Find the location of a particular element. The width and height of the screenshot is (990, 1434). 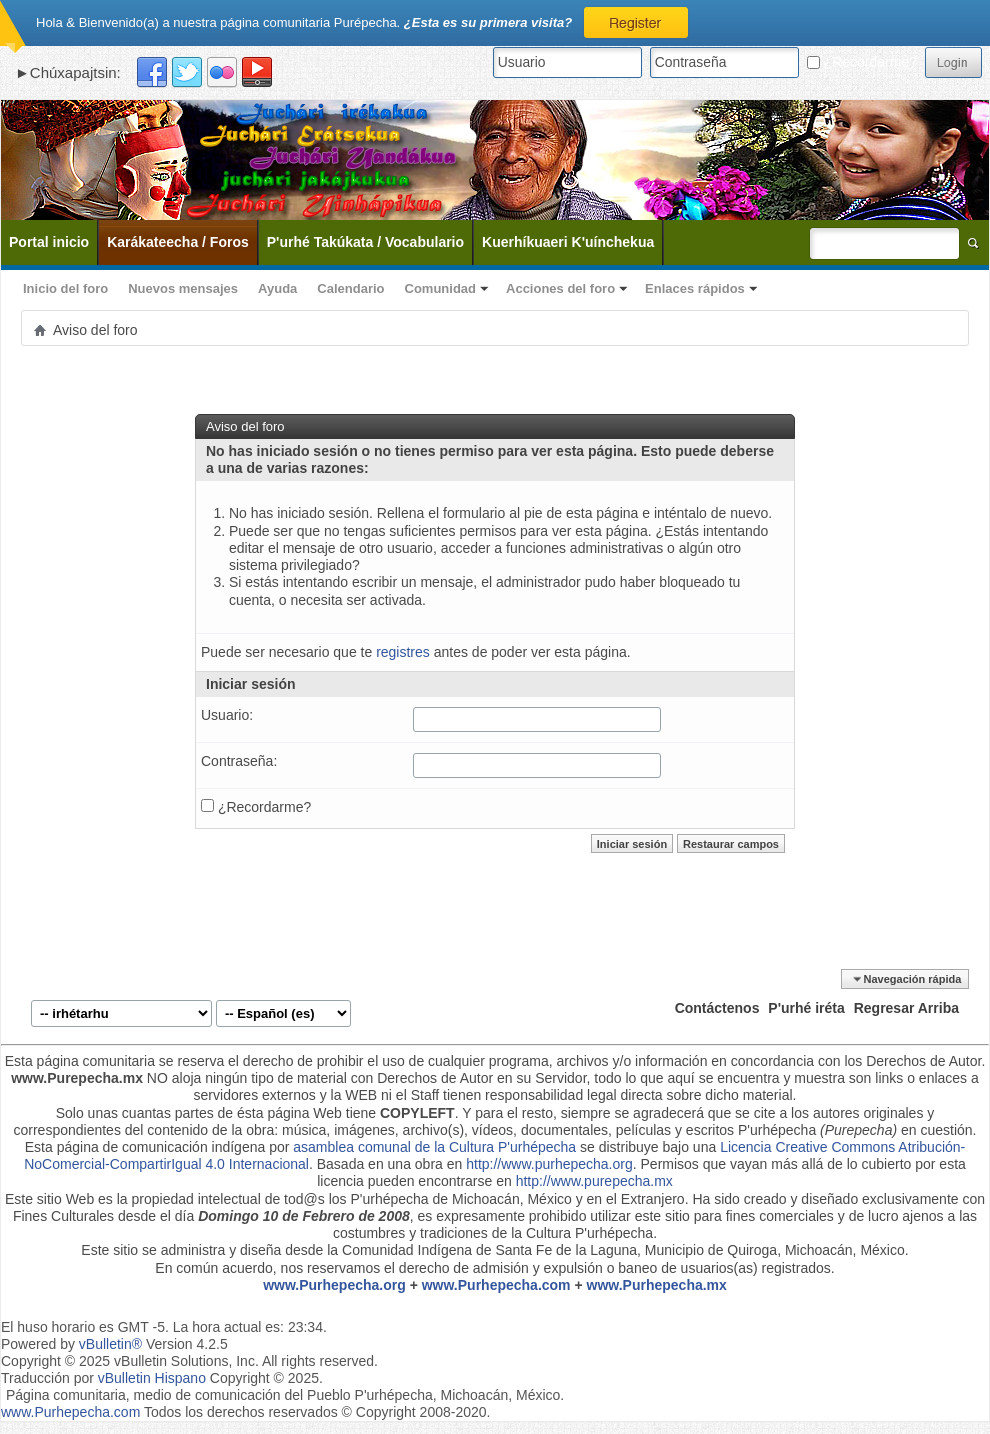

Ayuda is located at coordinates (277, 288).